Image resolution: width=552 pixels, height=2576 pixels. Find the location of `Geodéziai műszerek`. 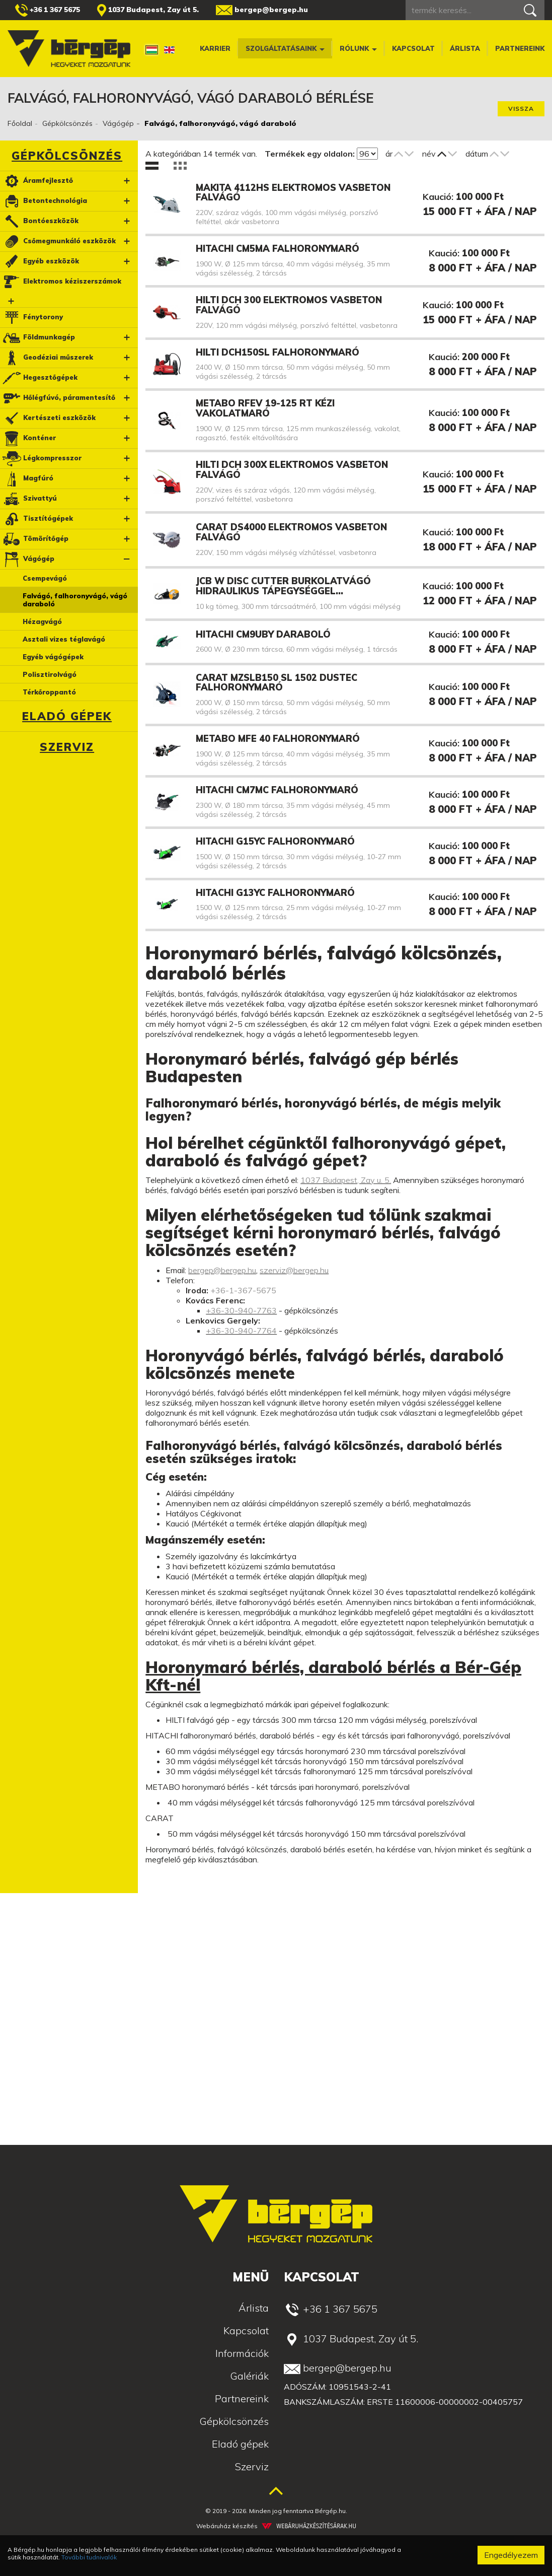

Geodéziai műszerek is located at coordinates (47, 358).